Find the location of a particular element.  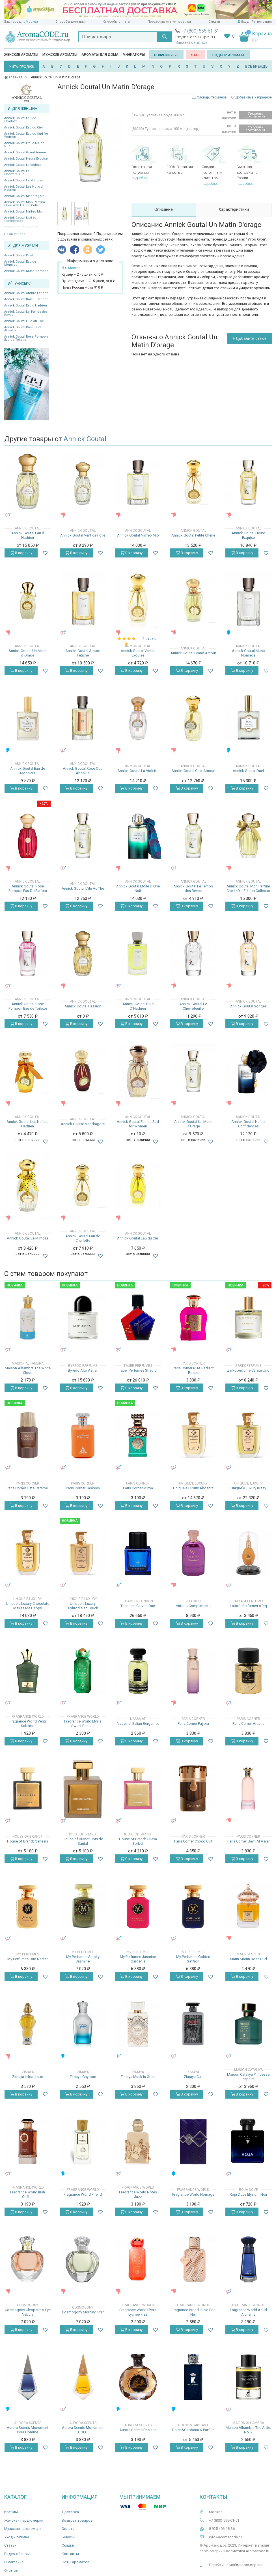

Annick Goutal Le Chevrefeuille is located at coordinates (17, 172).